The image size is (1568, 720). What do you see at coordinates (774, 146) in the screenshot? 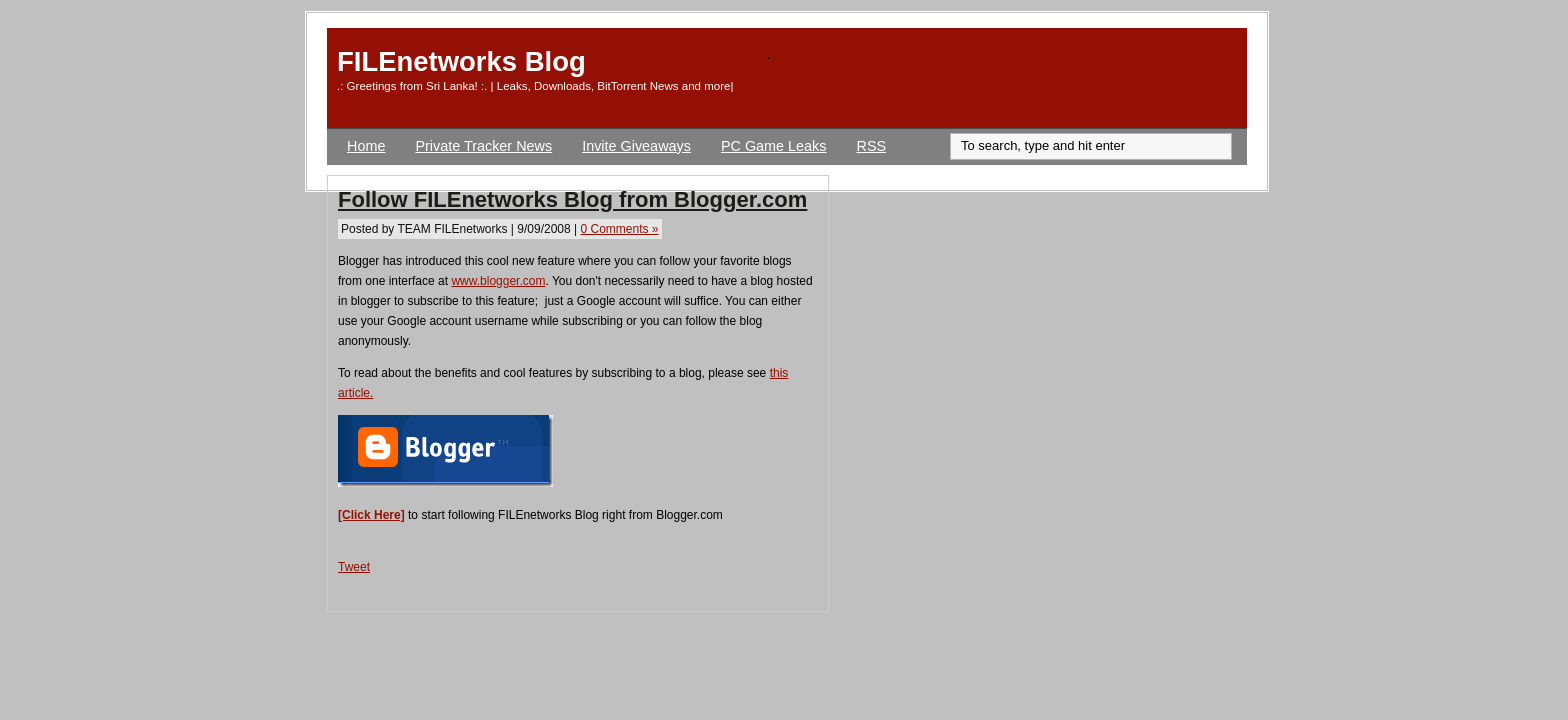
I see `PC Game Leaks` at bounding box center [774, 146].